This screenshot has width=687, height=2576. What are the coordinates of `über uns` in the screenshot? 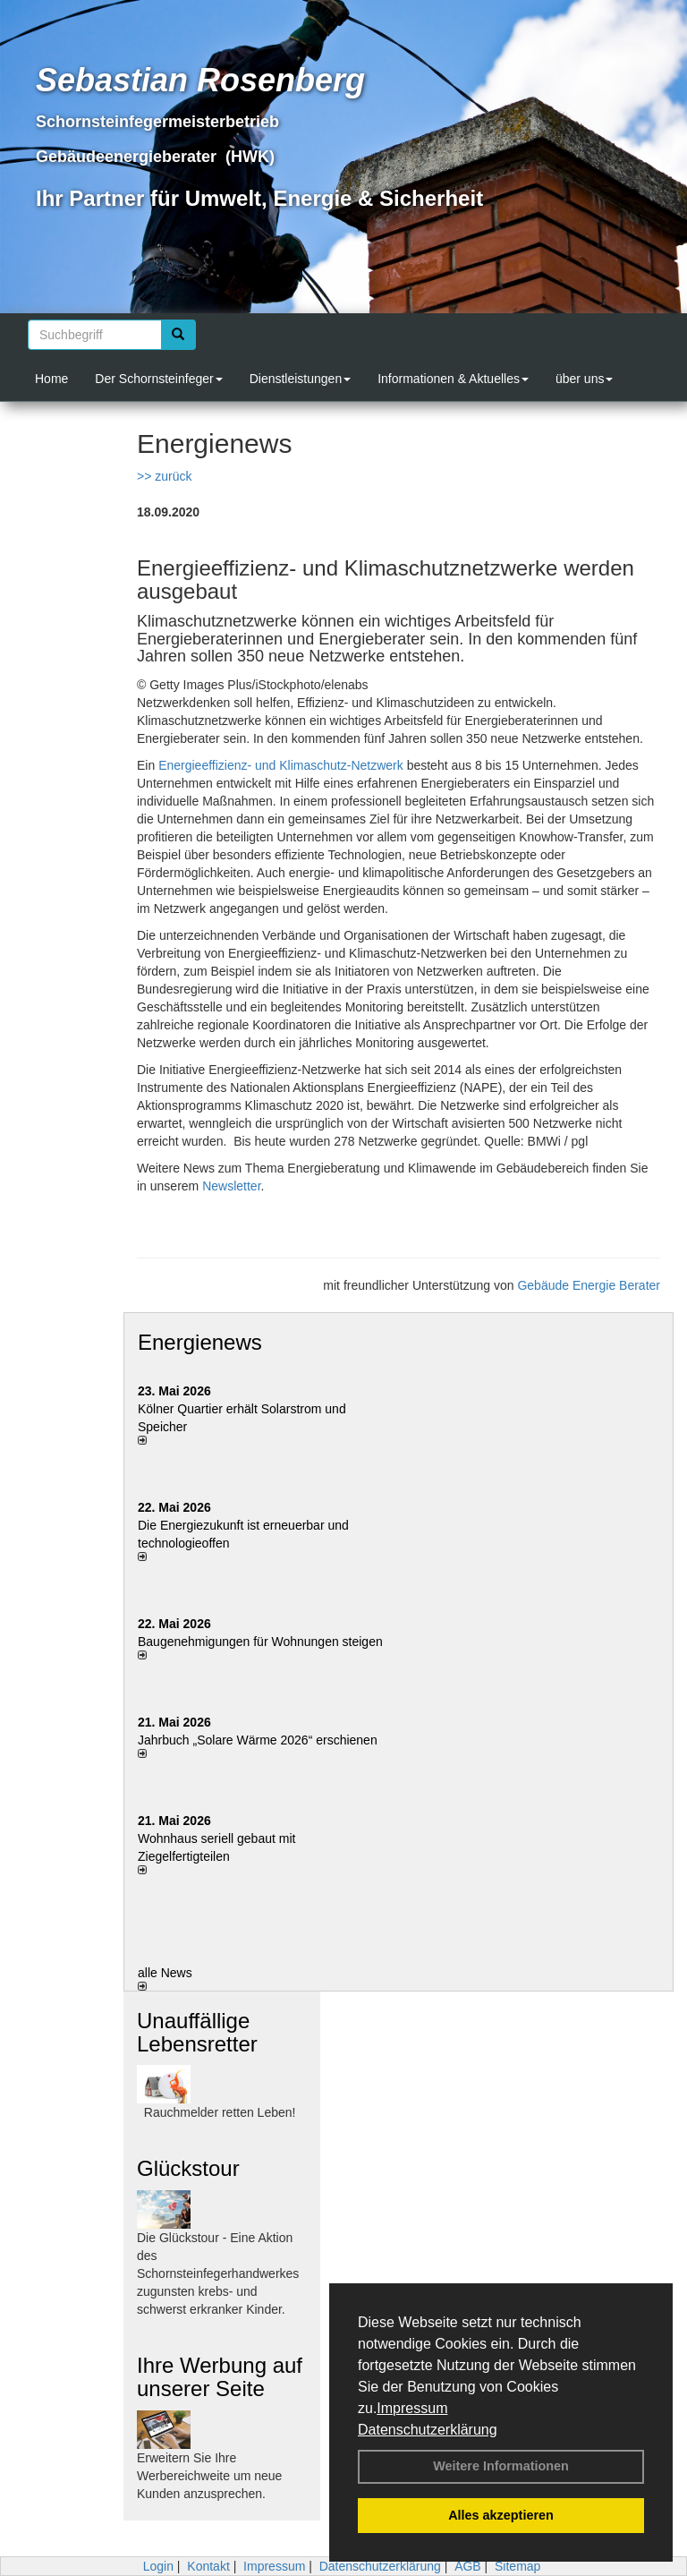 It's located at (584, 378).